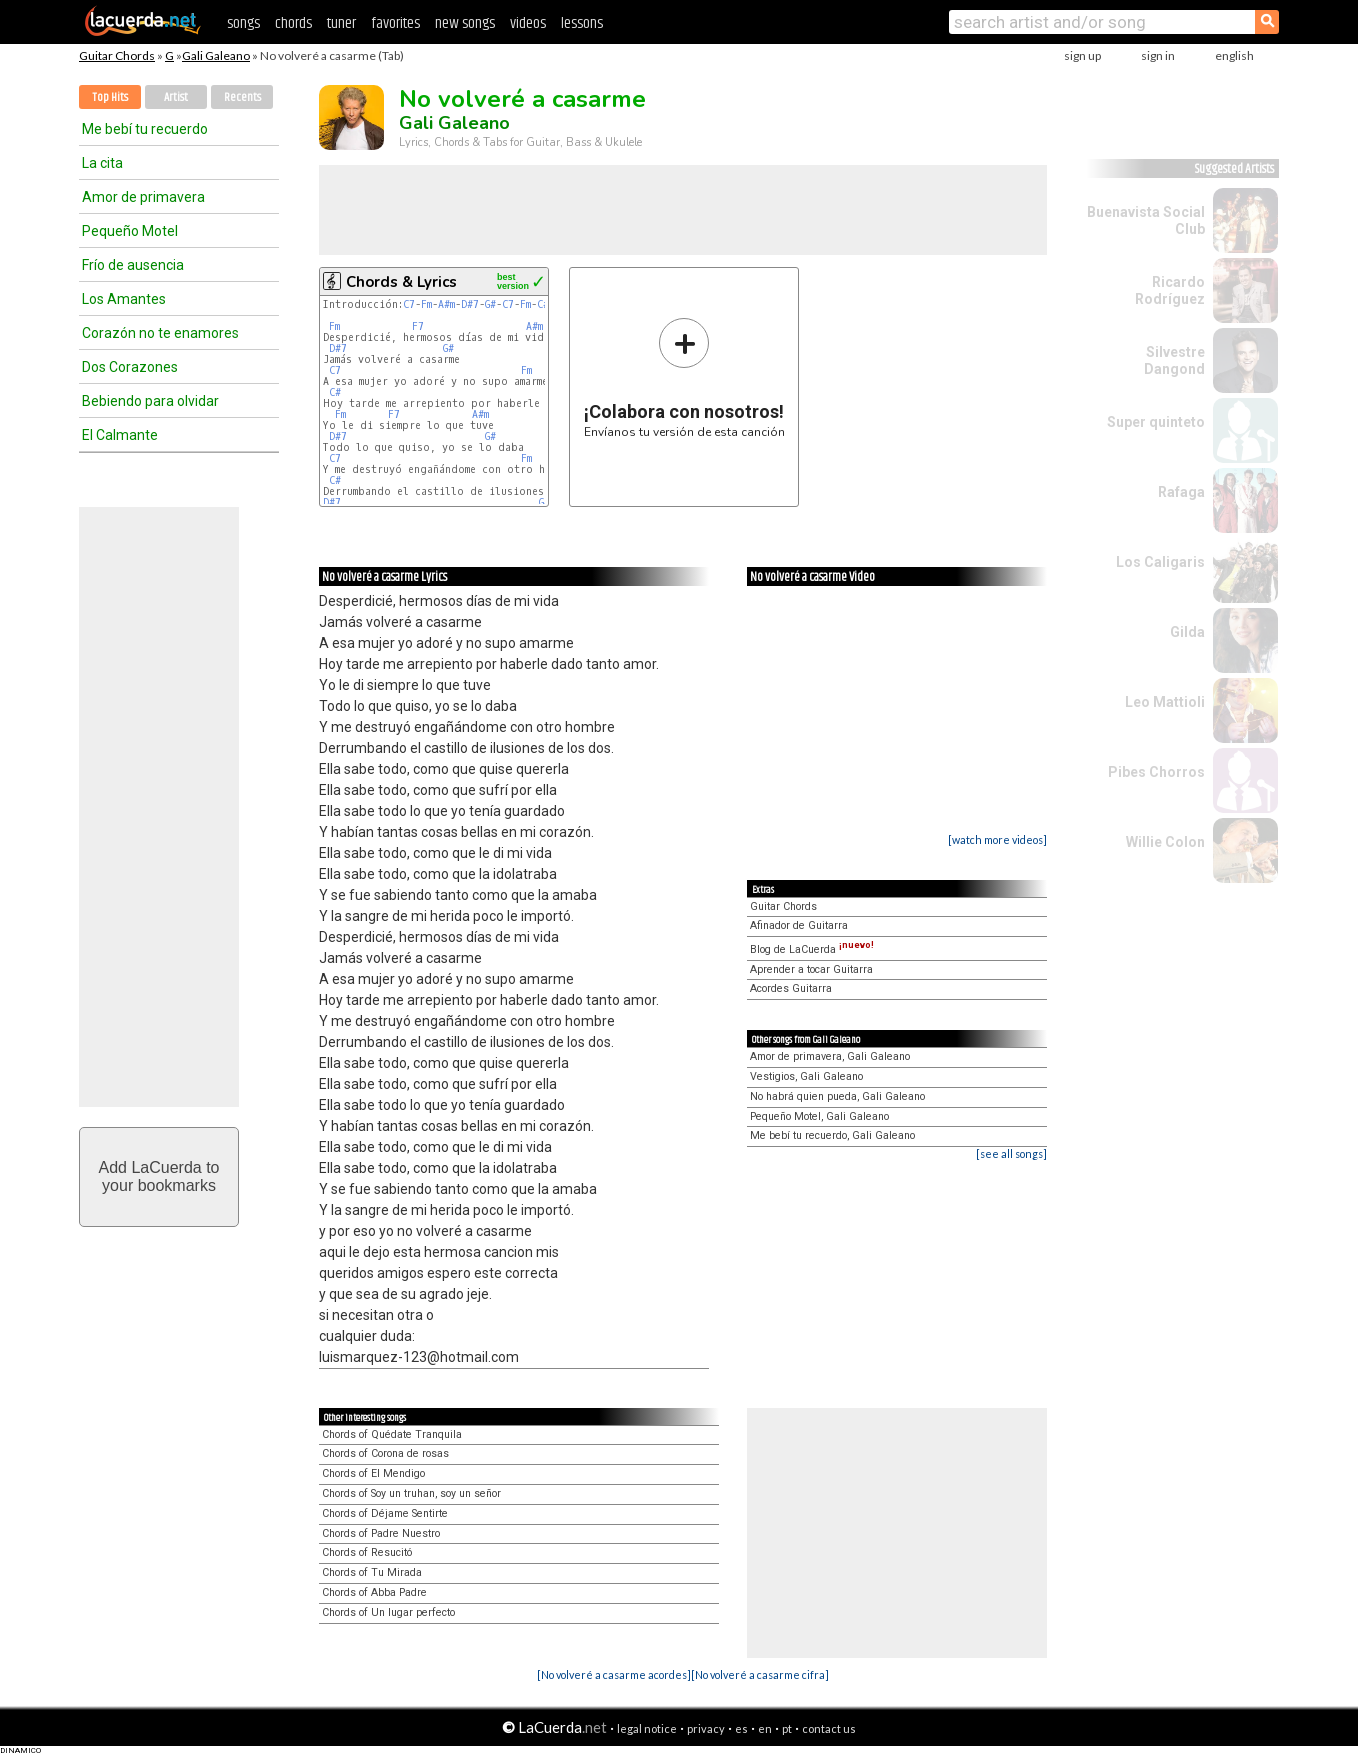 The image size is (1358, 1755). What do you see at coordinates (806, 1076) in the screenshot?
I see `Vestigios, Gali Galeano` at bounding box center [806, 1076].